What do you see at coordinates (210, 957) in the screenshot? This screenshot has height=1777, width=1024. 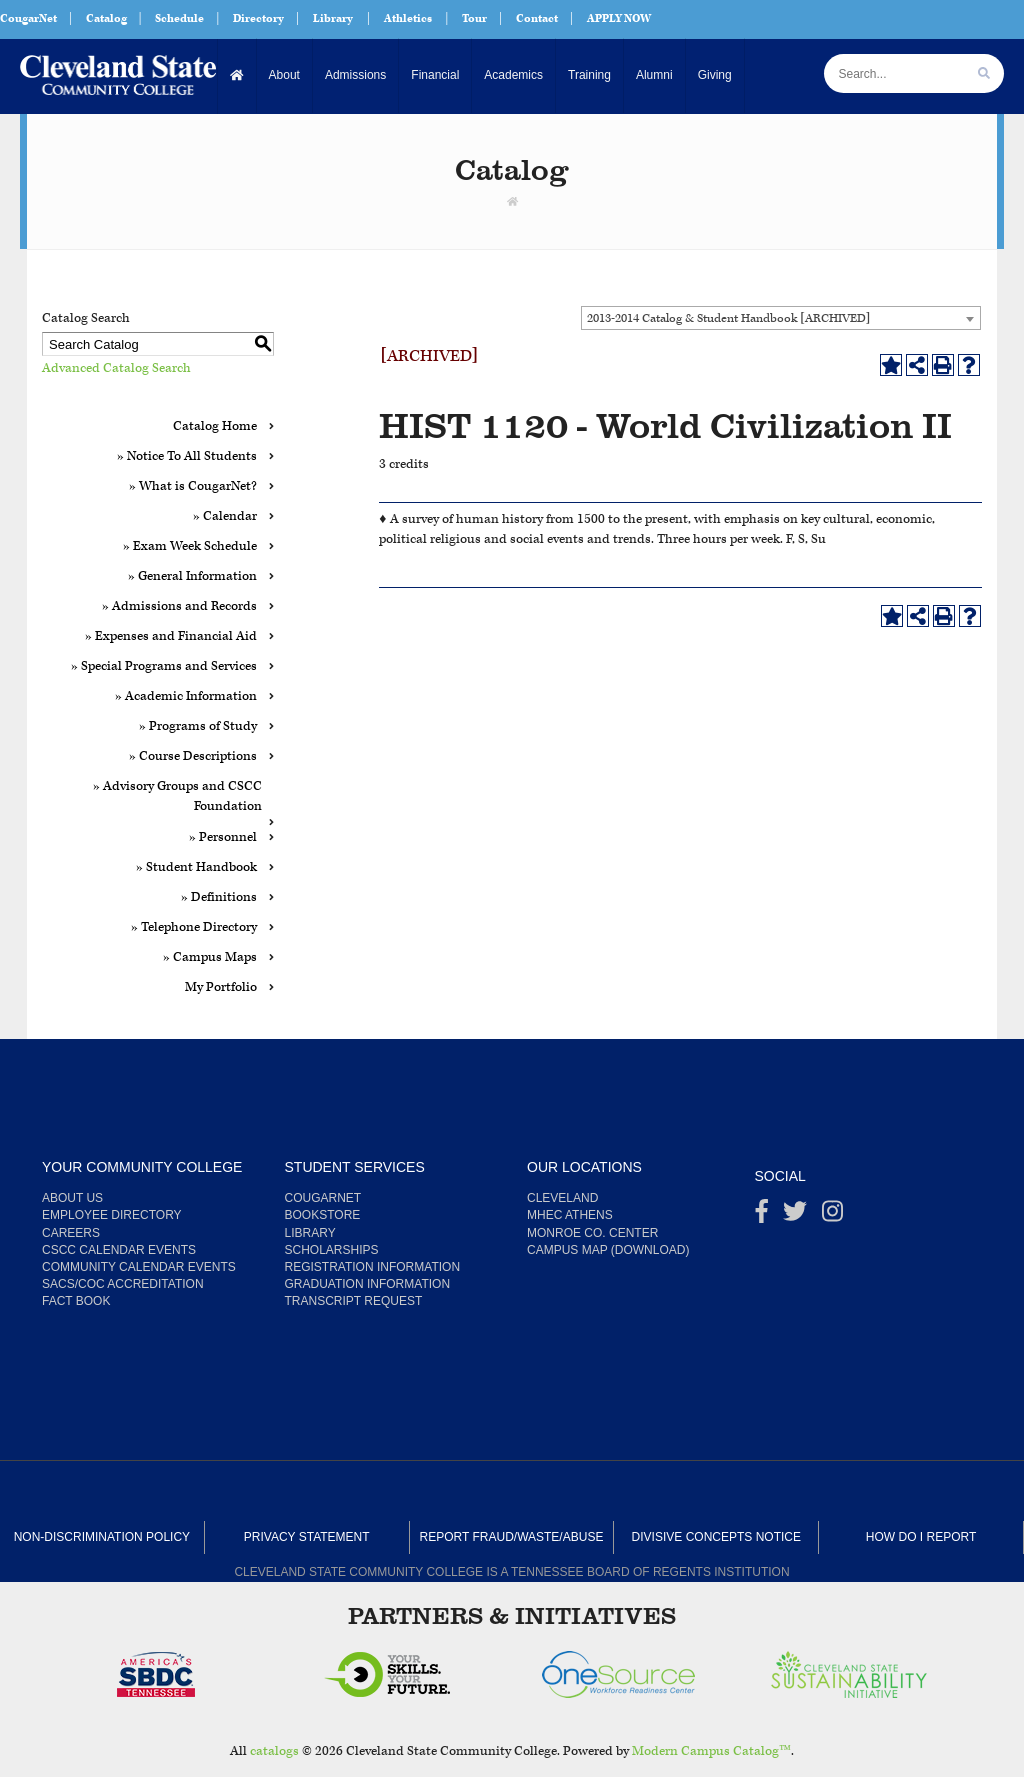 I see `» Campus Maps` at bounding box center [210, 957].